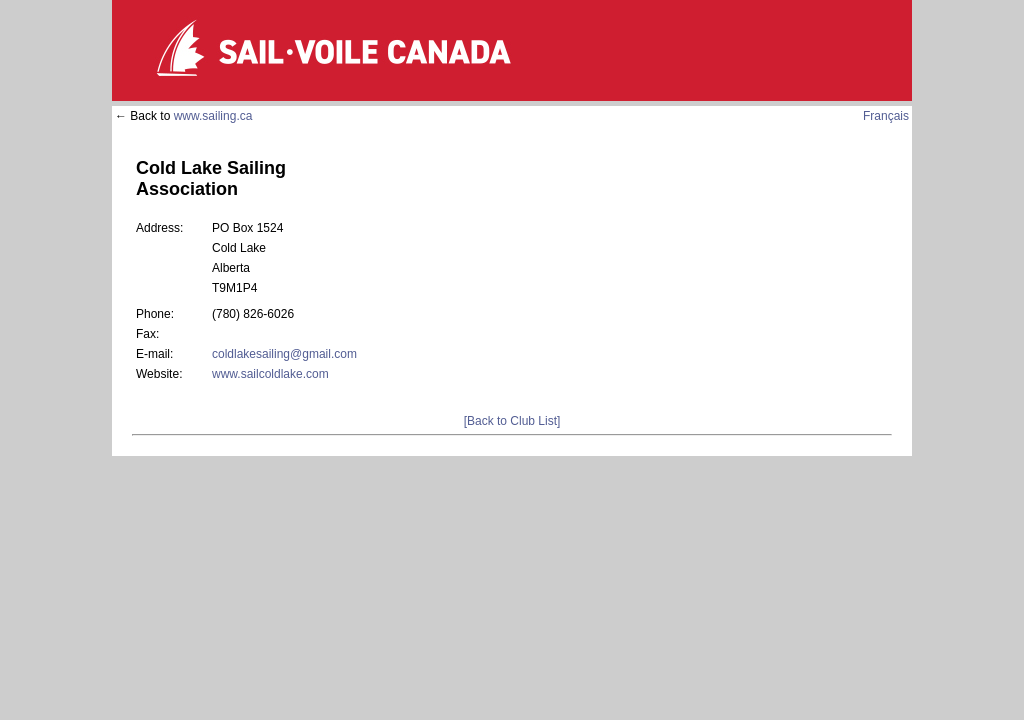 This screenshot has width=1024, height=720. I want to click on Français, so click(886, 116).